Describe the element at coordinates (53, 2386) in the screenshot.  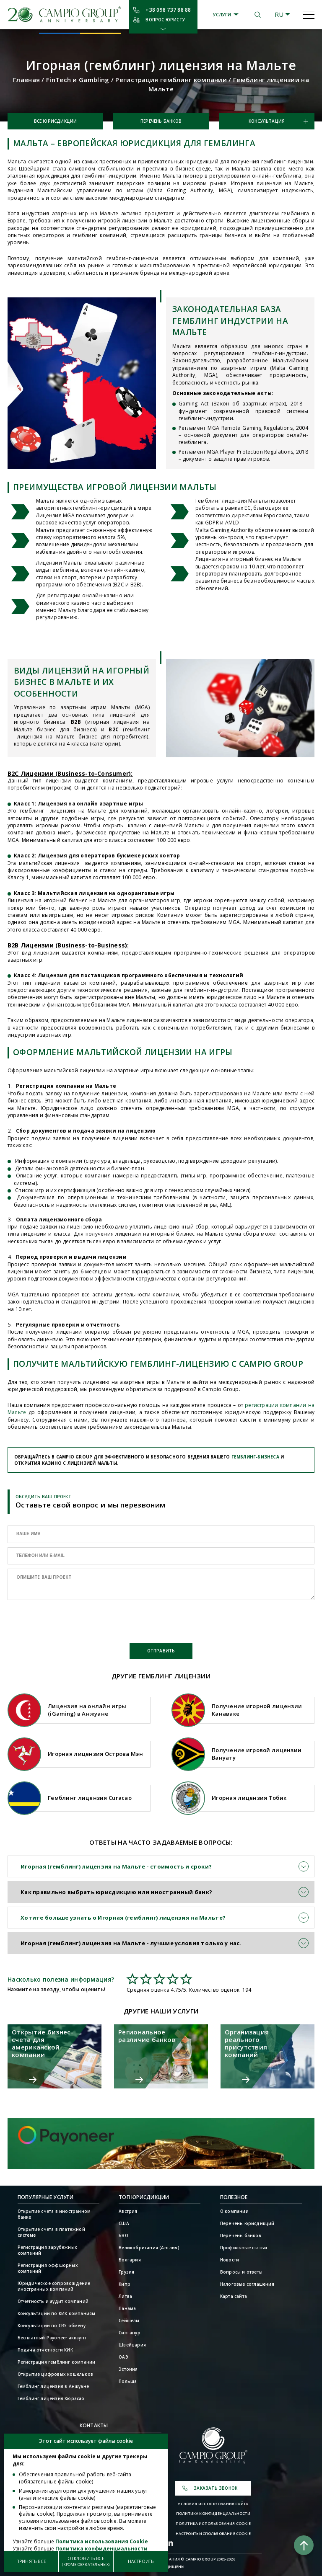
I see `Гемблинг лицензия в Анжуане` at that location.